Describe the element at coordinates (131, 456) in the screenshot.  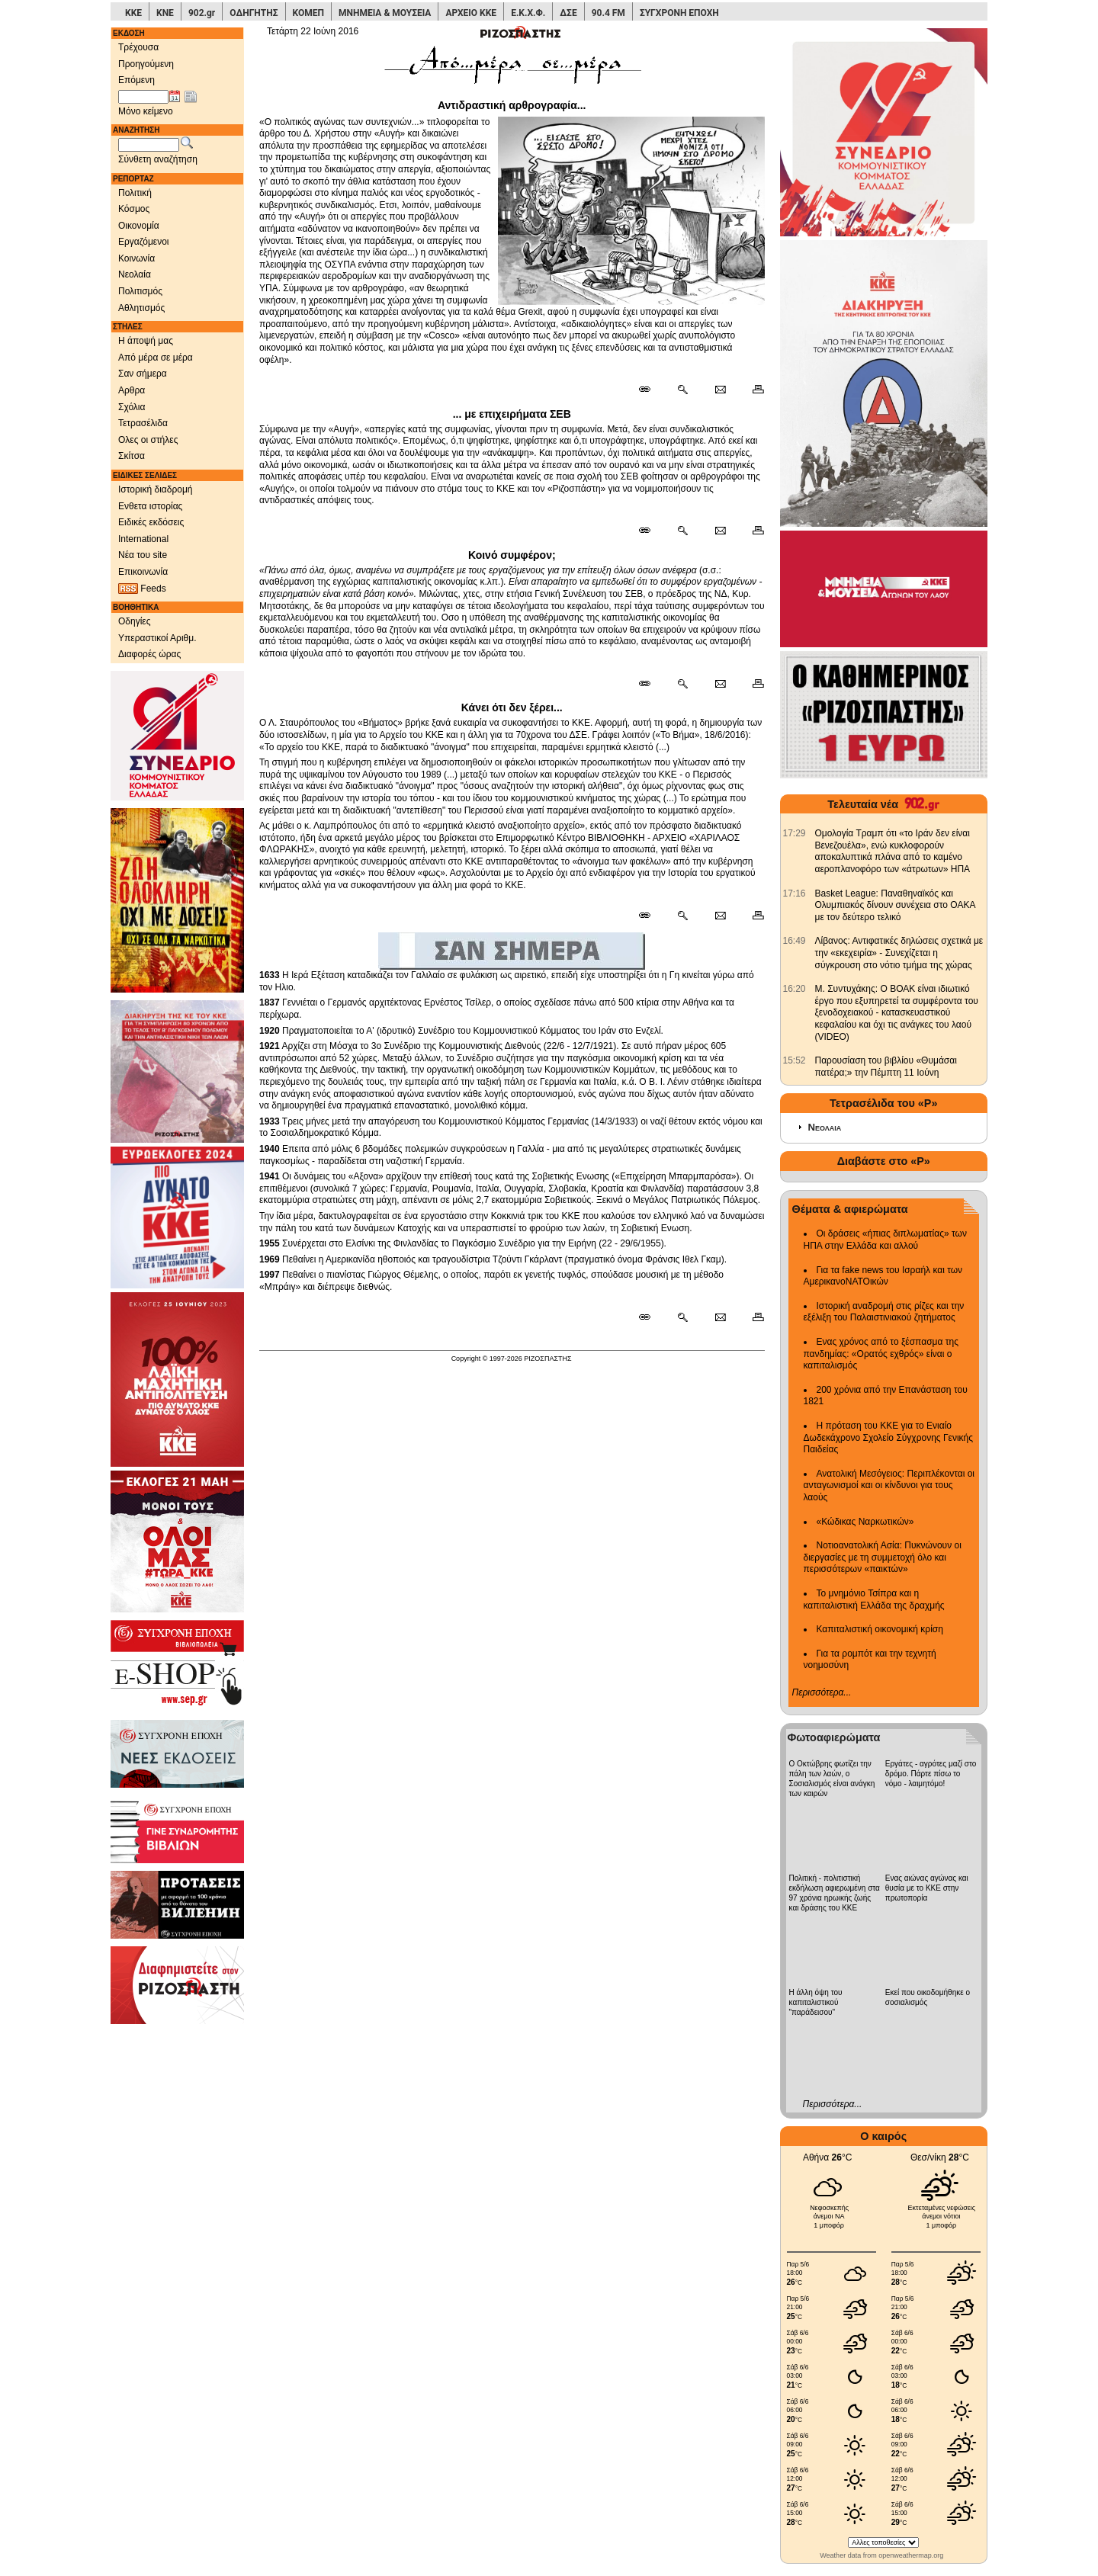
I see `Σκίτσα` at that location.